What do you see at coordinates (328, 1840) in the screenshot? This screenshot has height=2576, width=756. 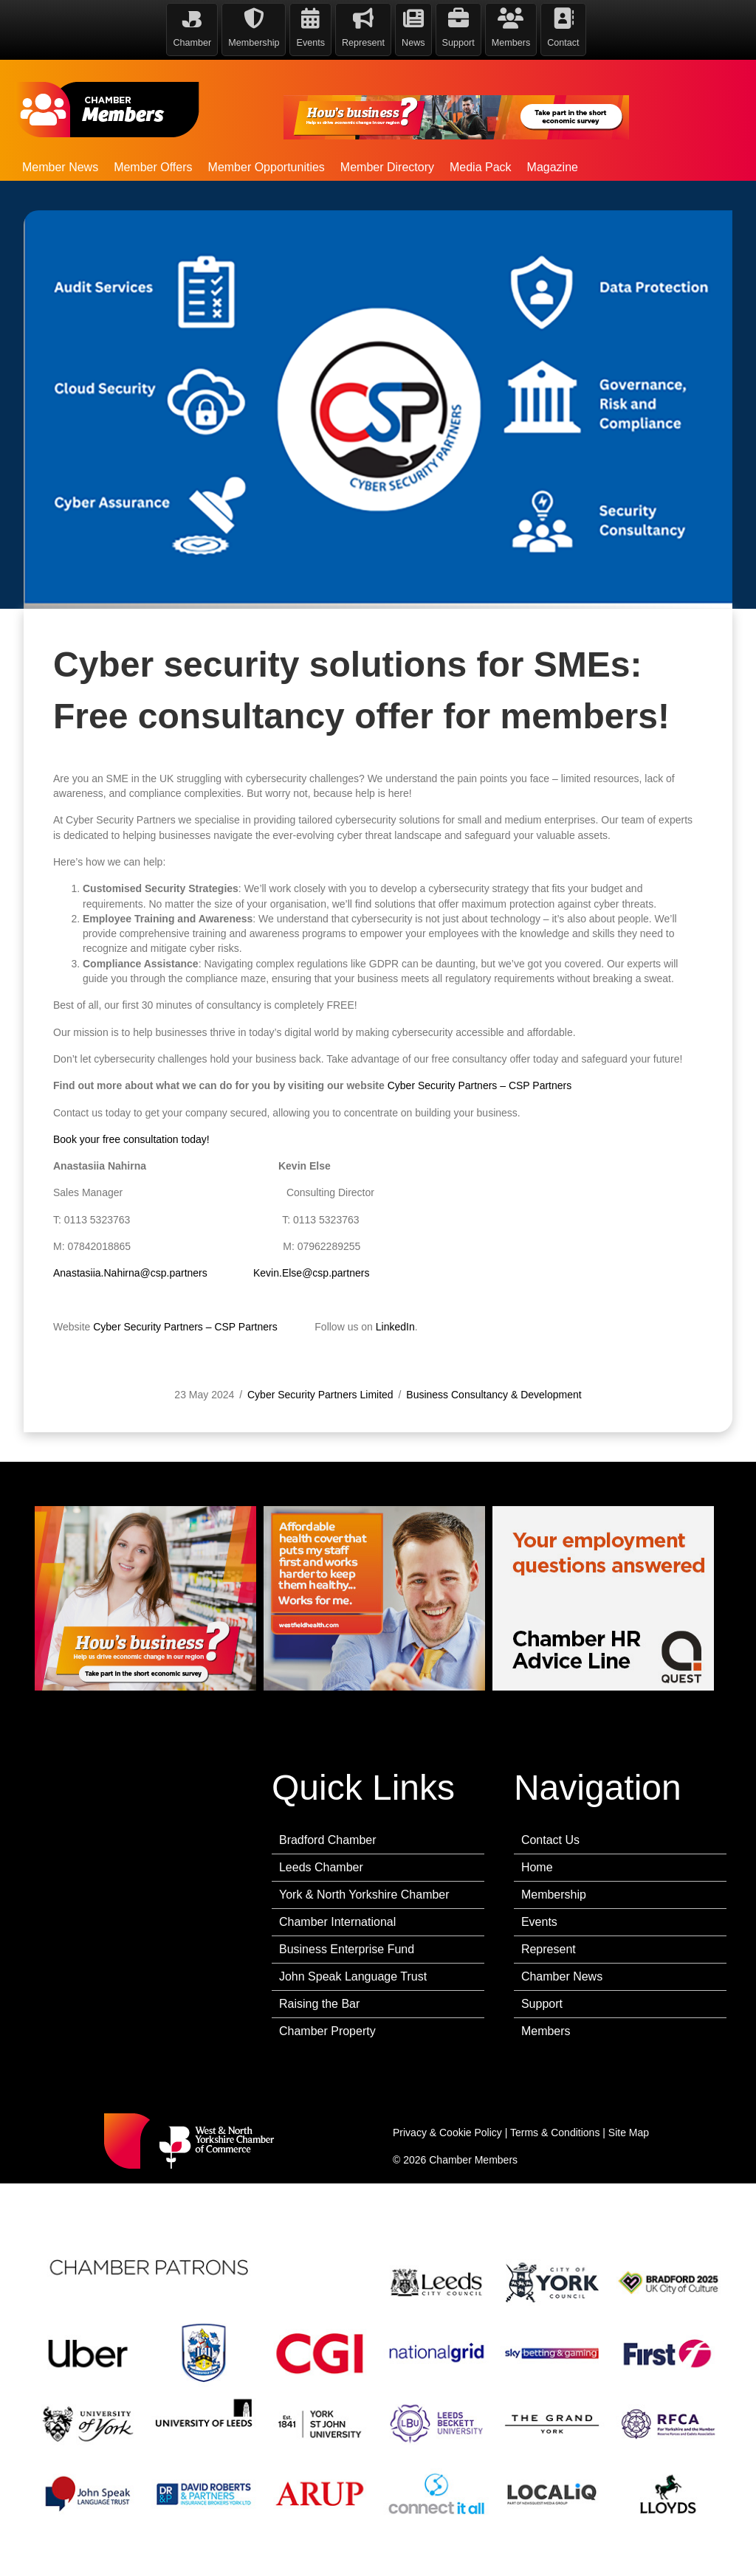 I see `Bradford Chamber` at bounding box center [328, 1840].